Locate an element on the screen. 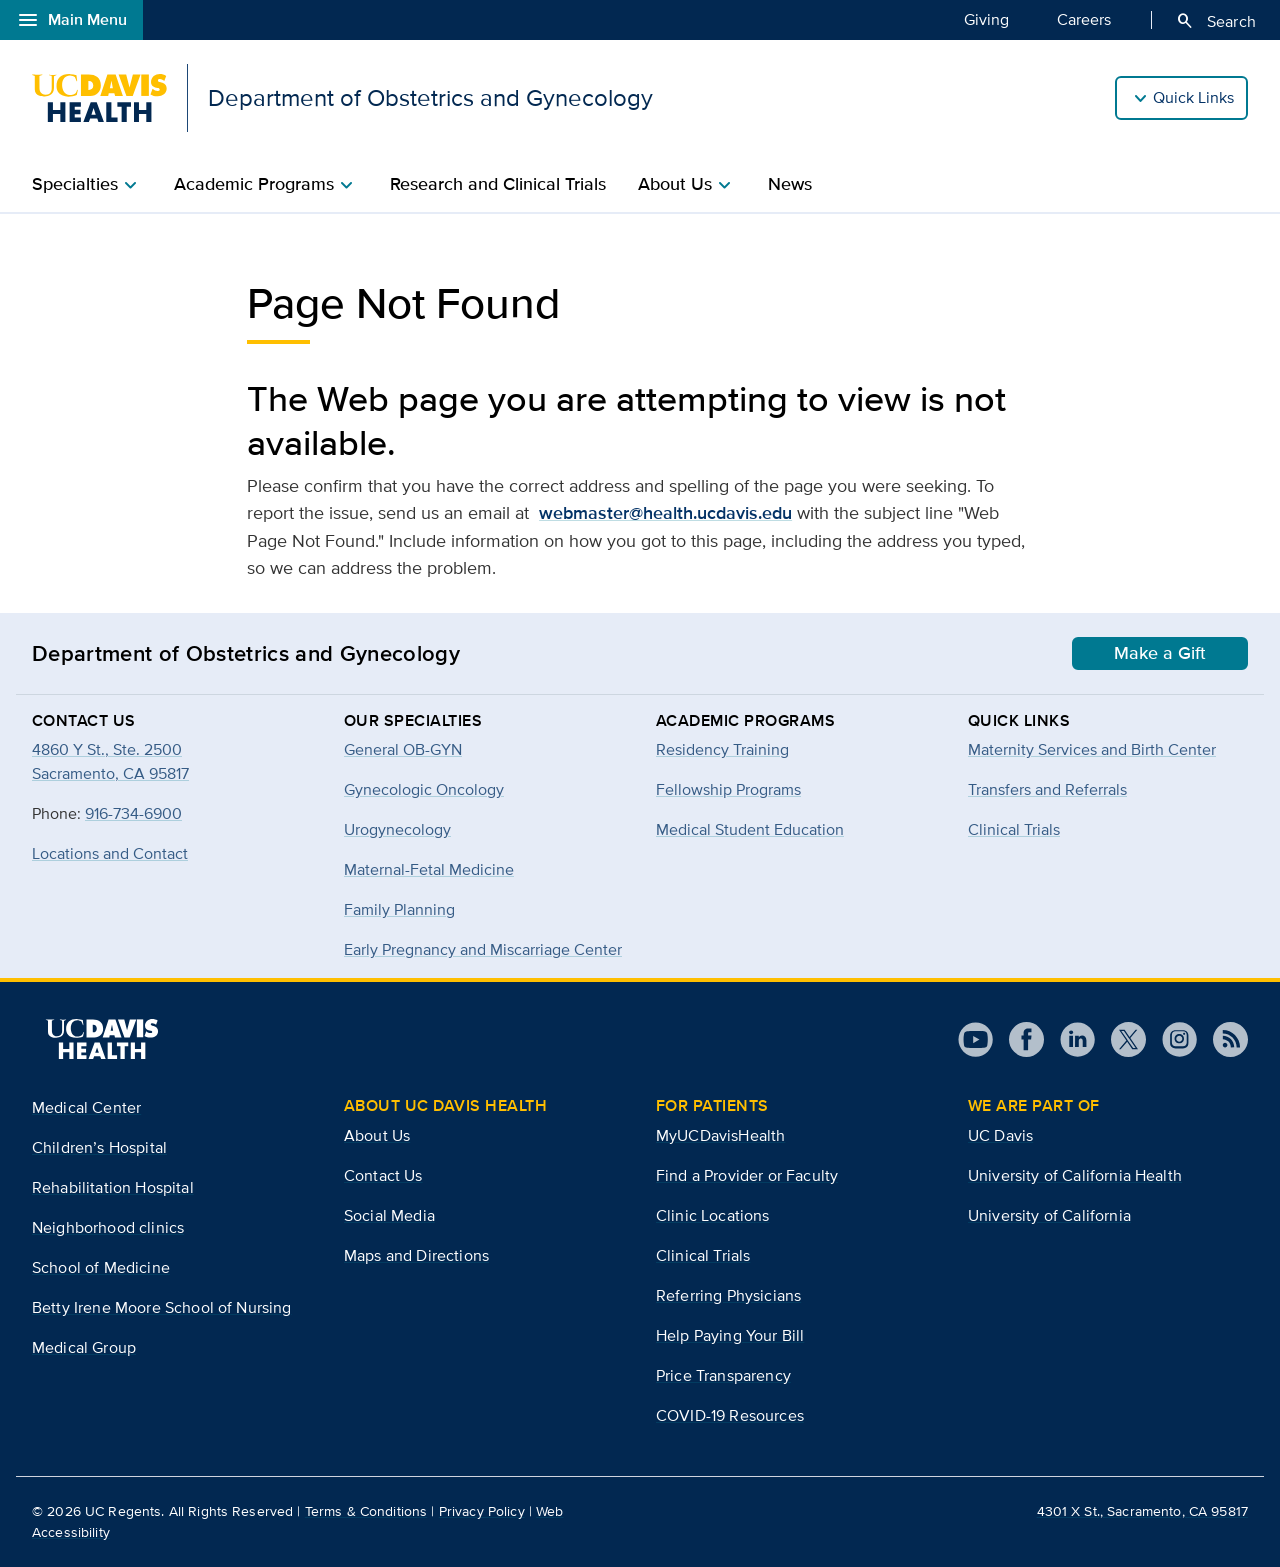 Image resolution: width=1280 pixels, height=1567 pixels. Price Transparency is located at coordinates (723, 1375).